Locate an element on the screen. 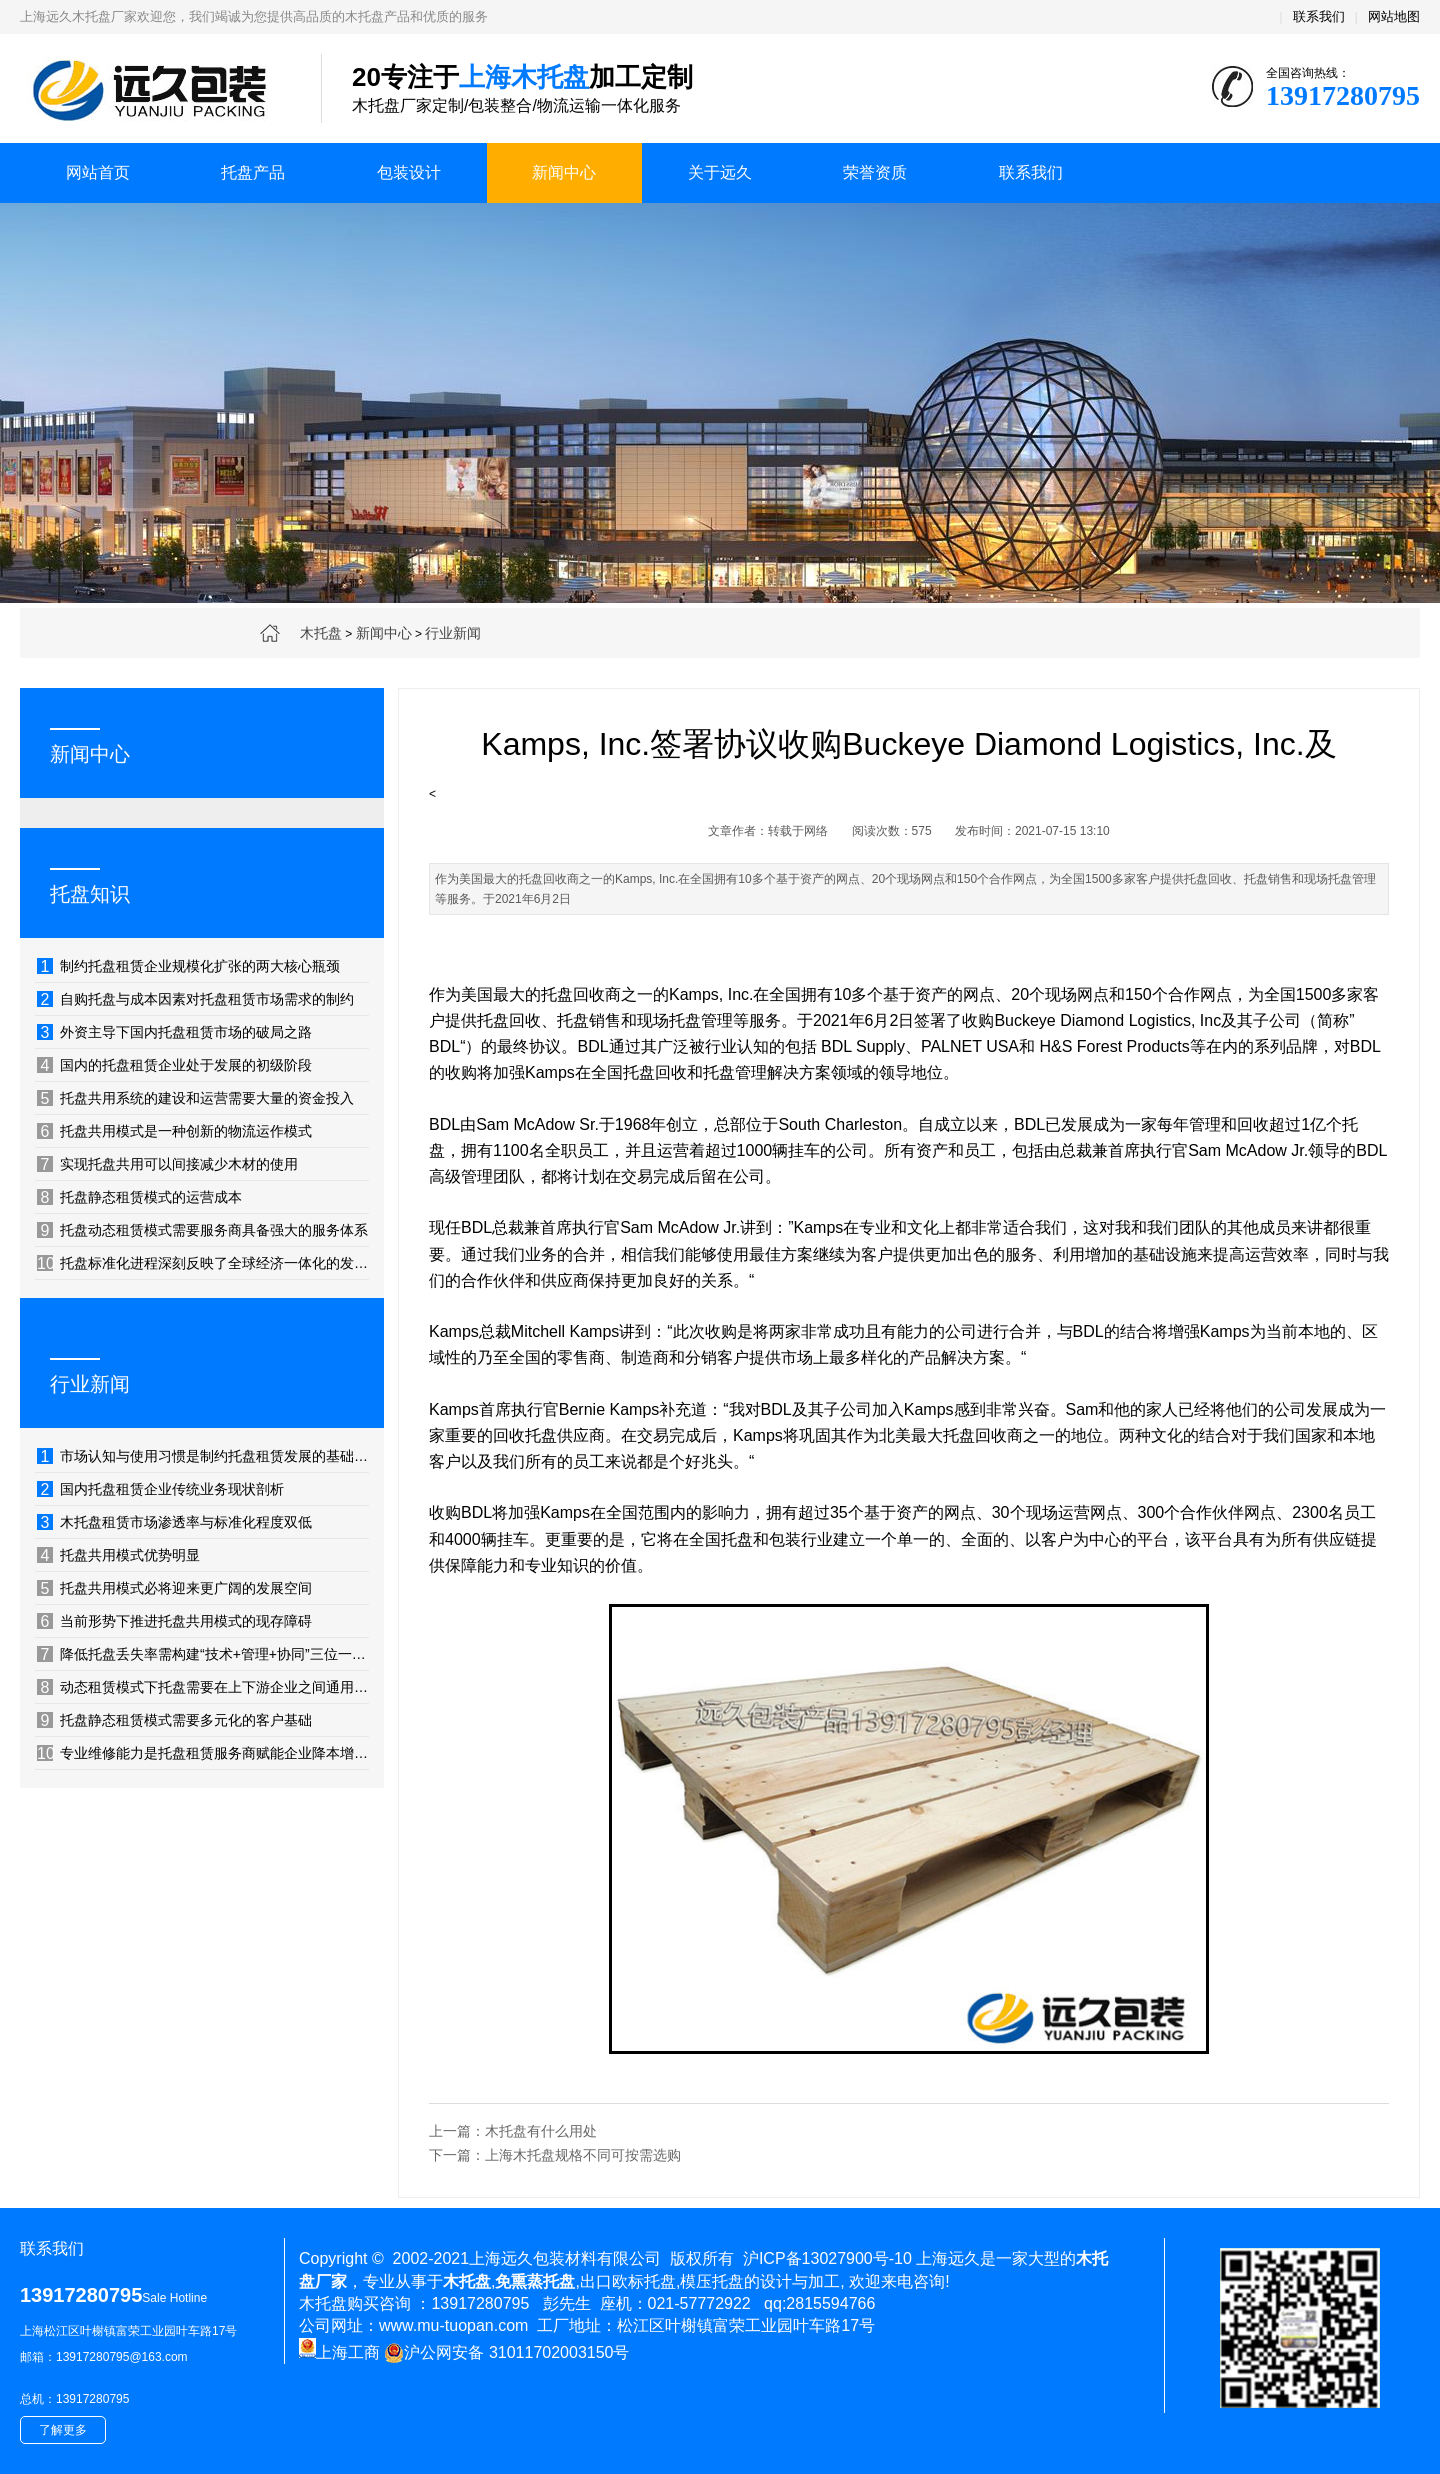 The width and height of the screenshot is (1440, 2474). 了解更多 is located at coordinates (63, 2430).